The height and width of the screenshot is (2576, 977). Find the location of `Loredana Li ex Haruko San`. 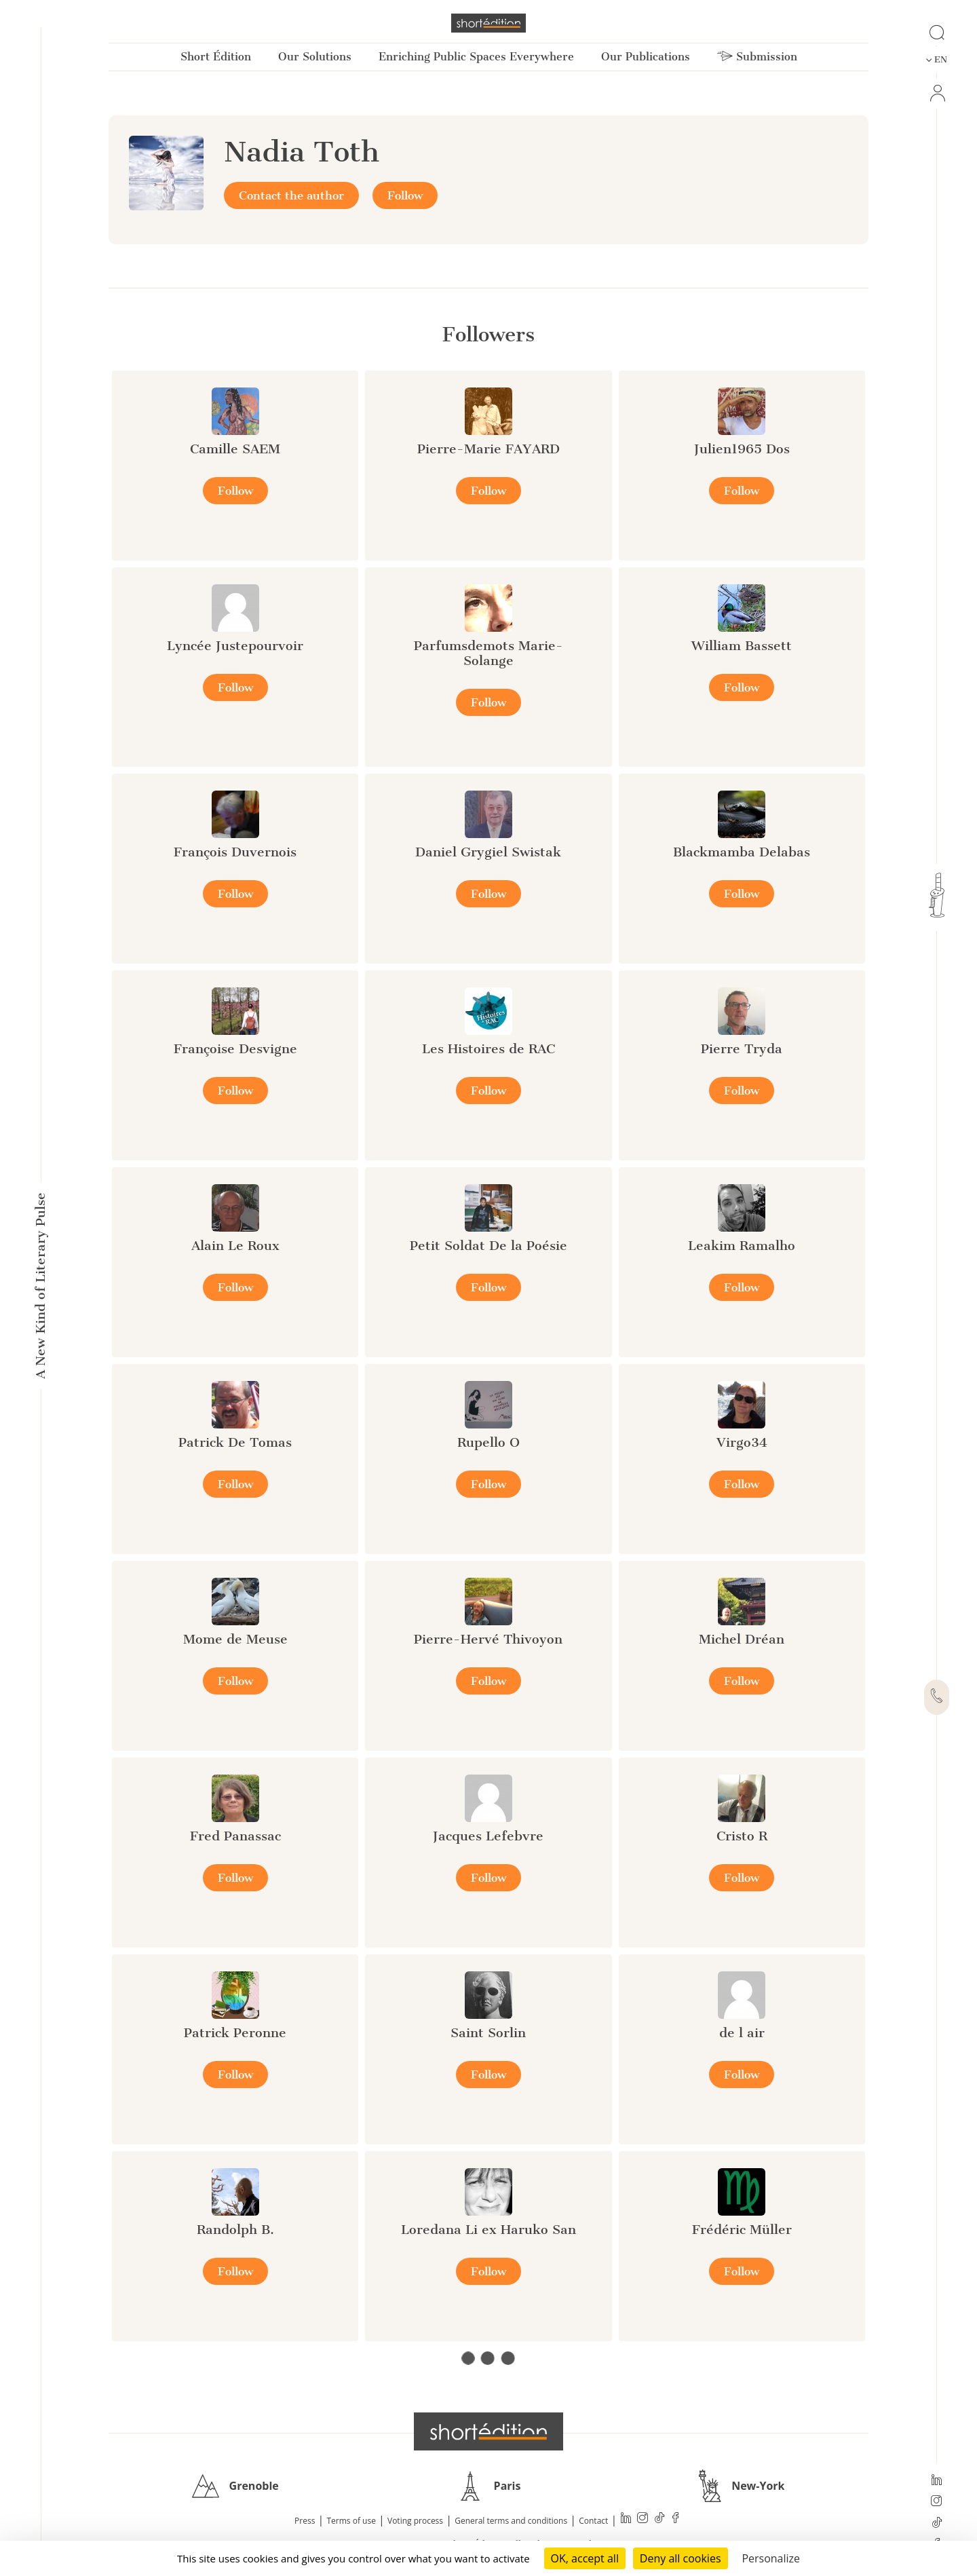

Loredana Li ex Haruko San is located at coordinates (488, 2229).